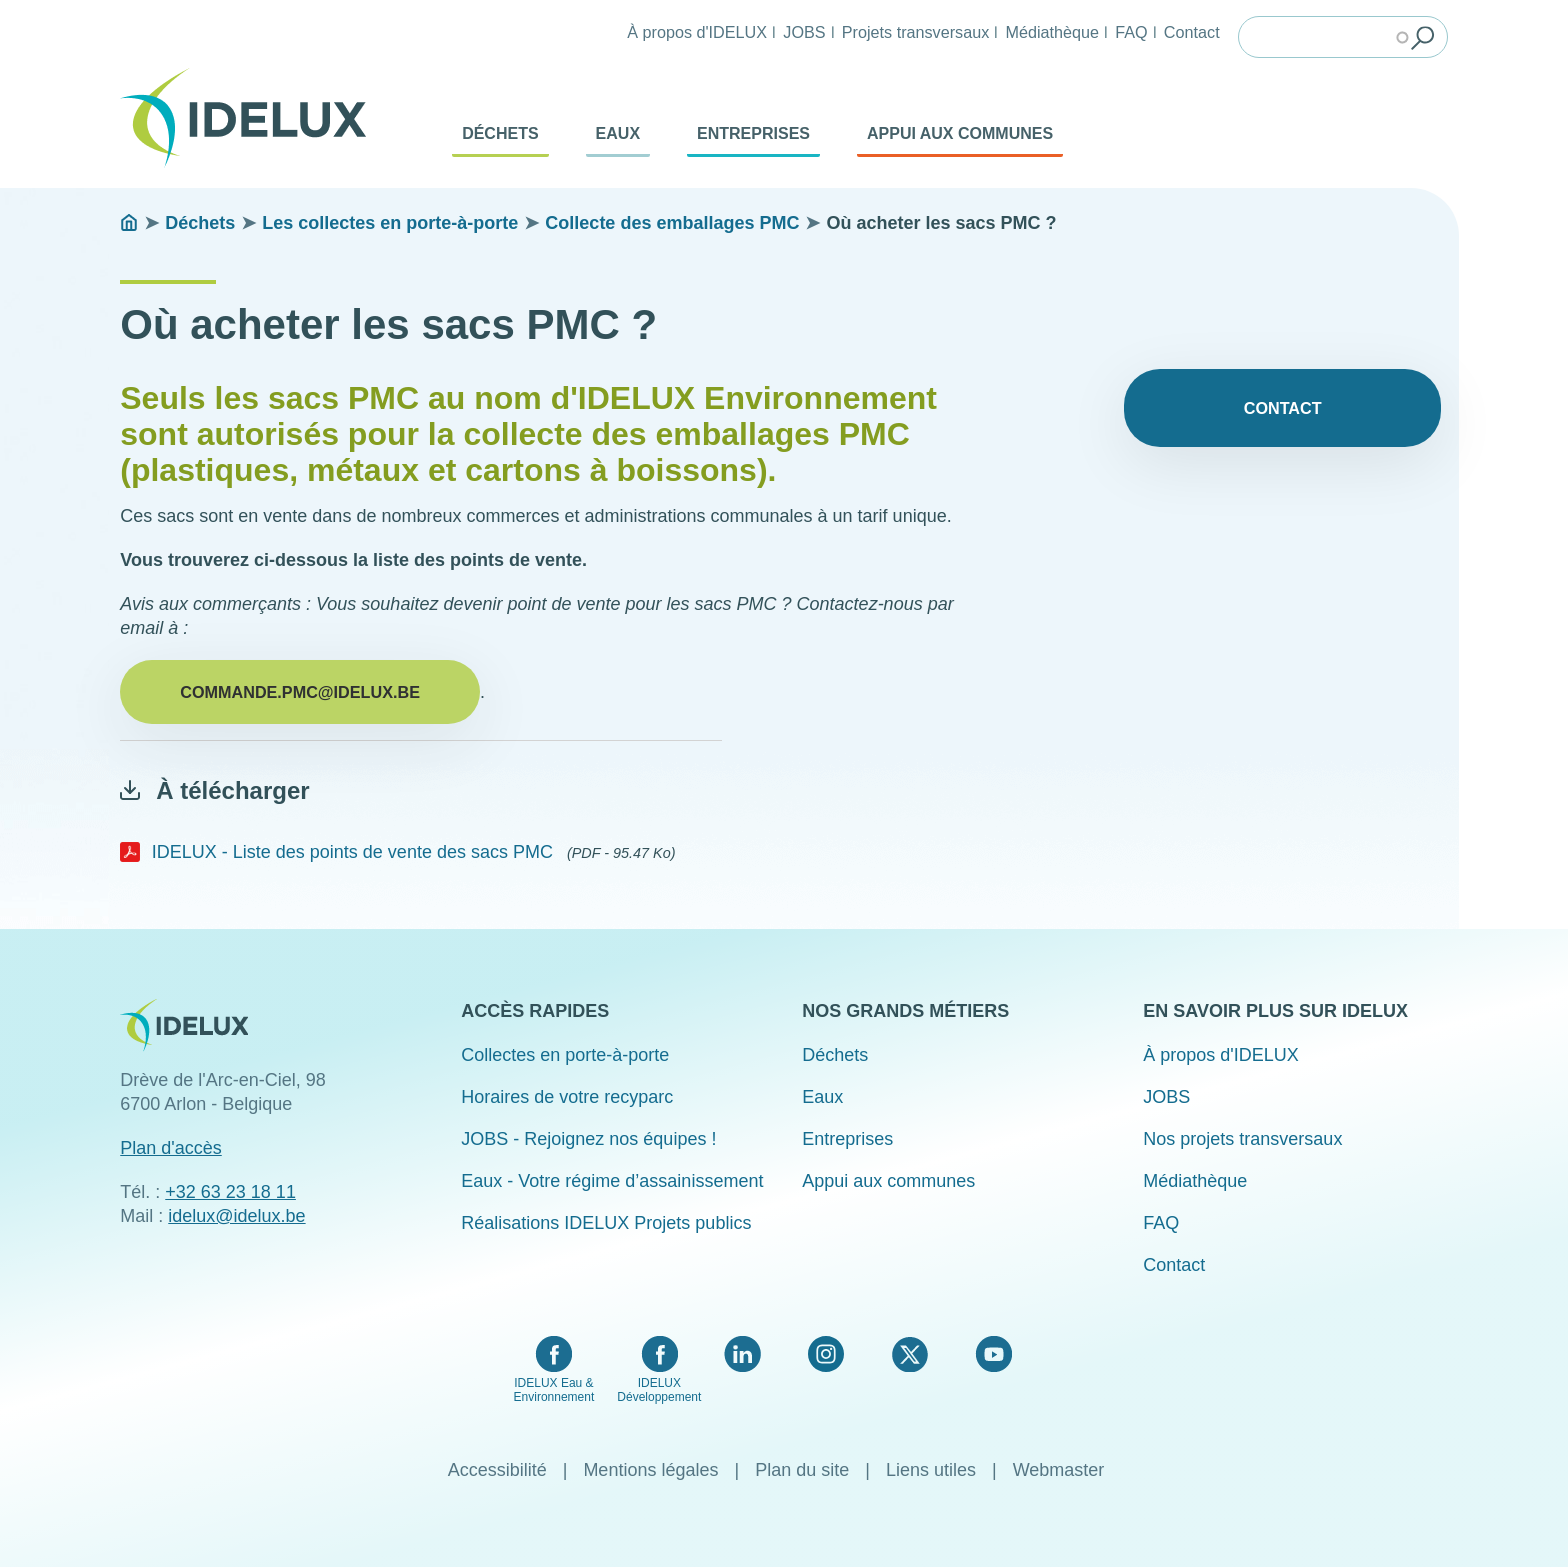  I want to click on À propos d'IDELUX, so click(697, 32).